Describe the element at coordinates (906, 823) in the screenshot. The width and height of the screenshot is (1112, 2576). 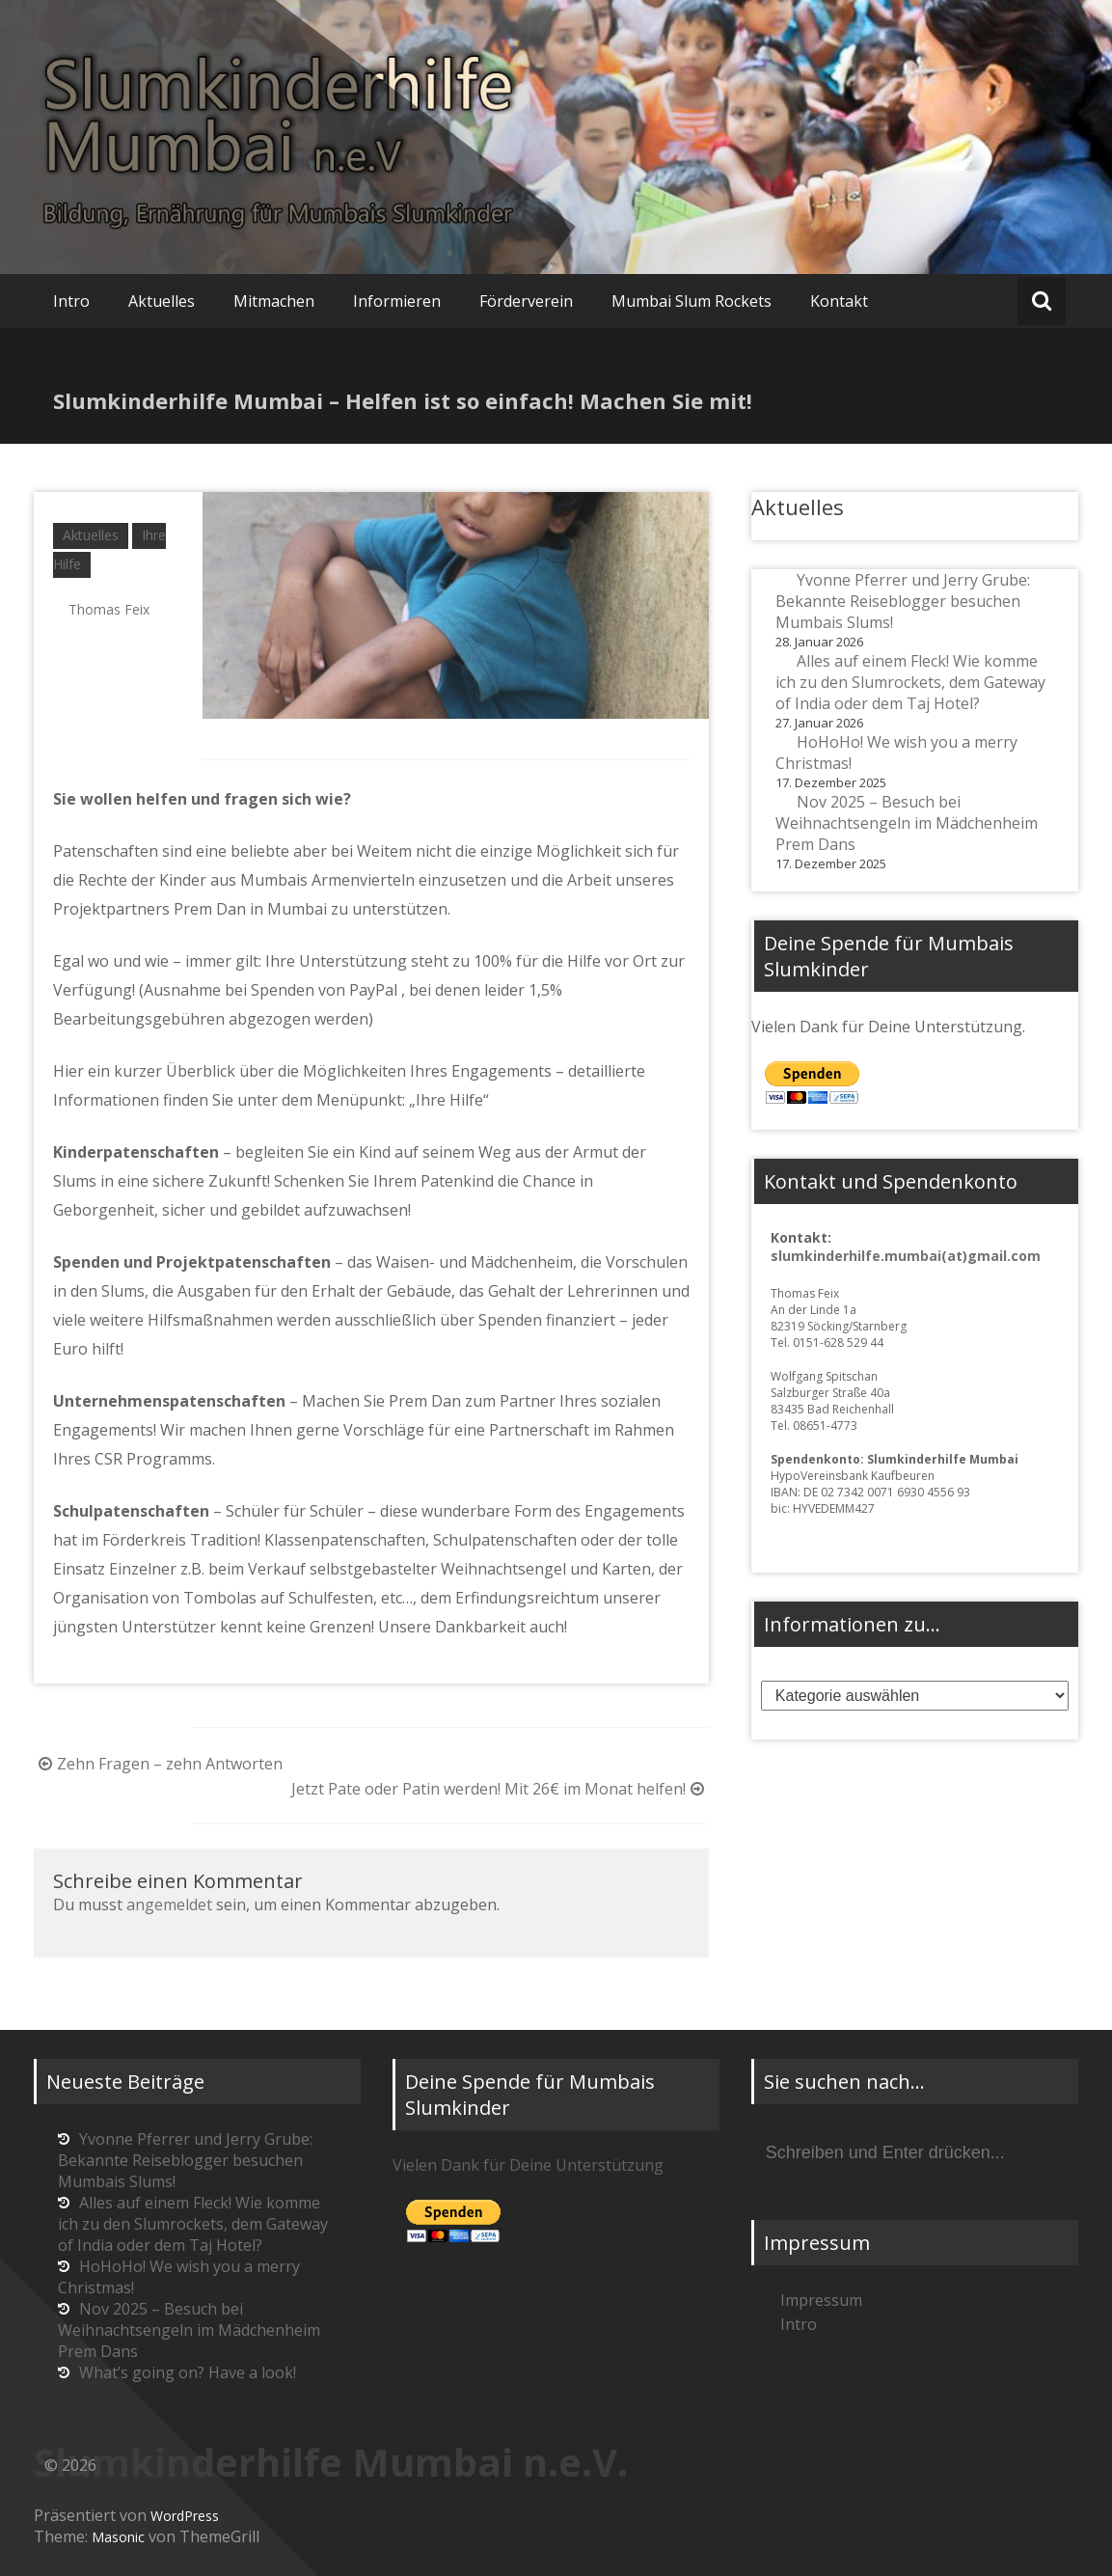
I see `Nov 2025 – Besuch bei Weihnachtsengeln im Mädchenheim Prem Dans` at that location.